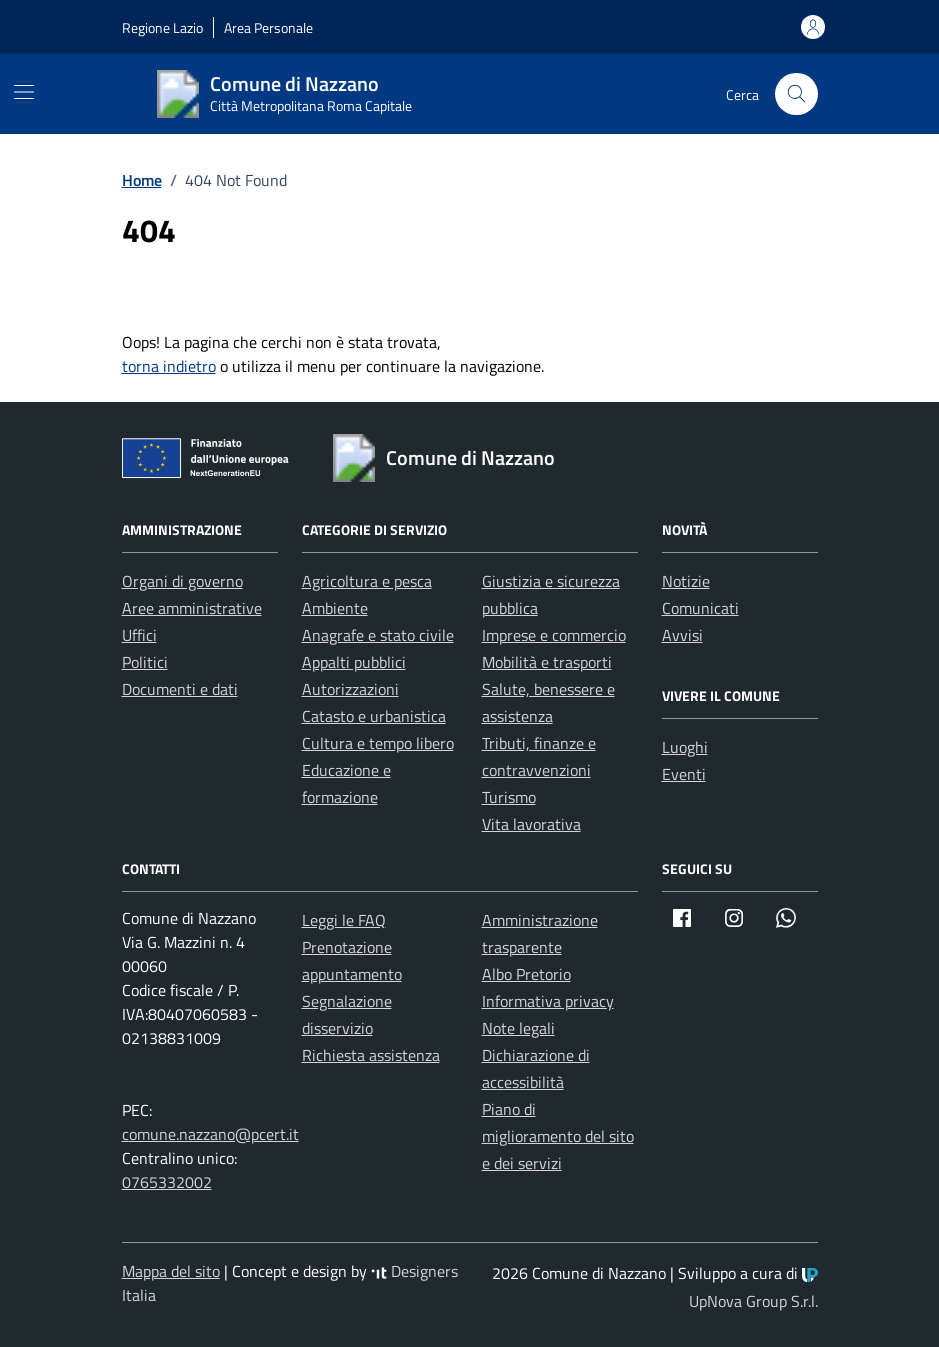 This screenshot has width=939, height=1347. Describe the element at coordinates (518, 1028) in the screenshot. I see `Note legali` at that location.